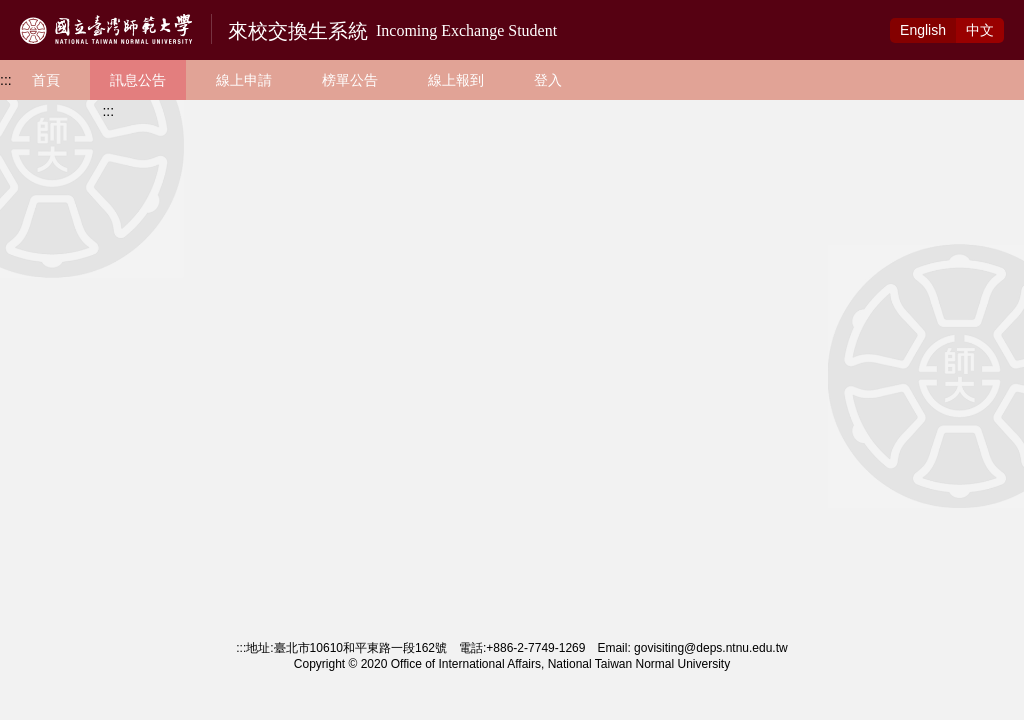 The width and height of the screenshot is (1024, 720). Describe the element at coordinates (138, 80) in the screenshot. I see `訊息公告` at that location.